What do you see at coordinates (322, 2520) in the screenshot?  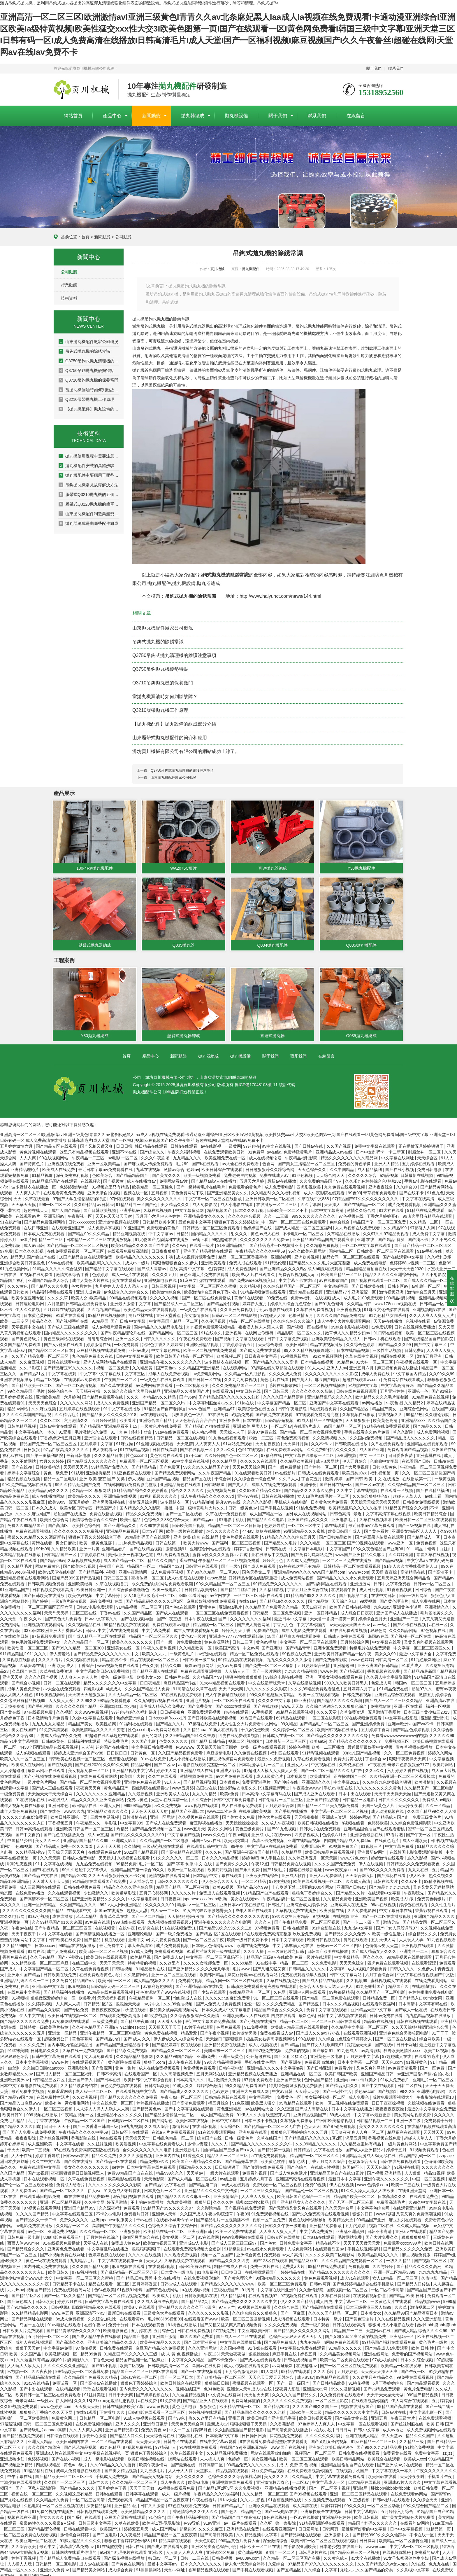 I see `91精品亚洲影视在线观看` at bounding box center [322, 2520].